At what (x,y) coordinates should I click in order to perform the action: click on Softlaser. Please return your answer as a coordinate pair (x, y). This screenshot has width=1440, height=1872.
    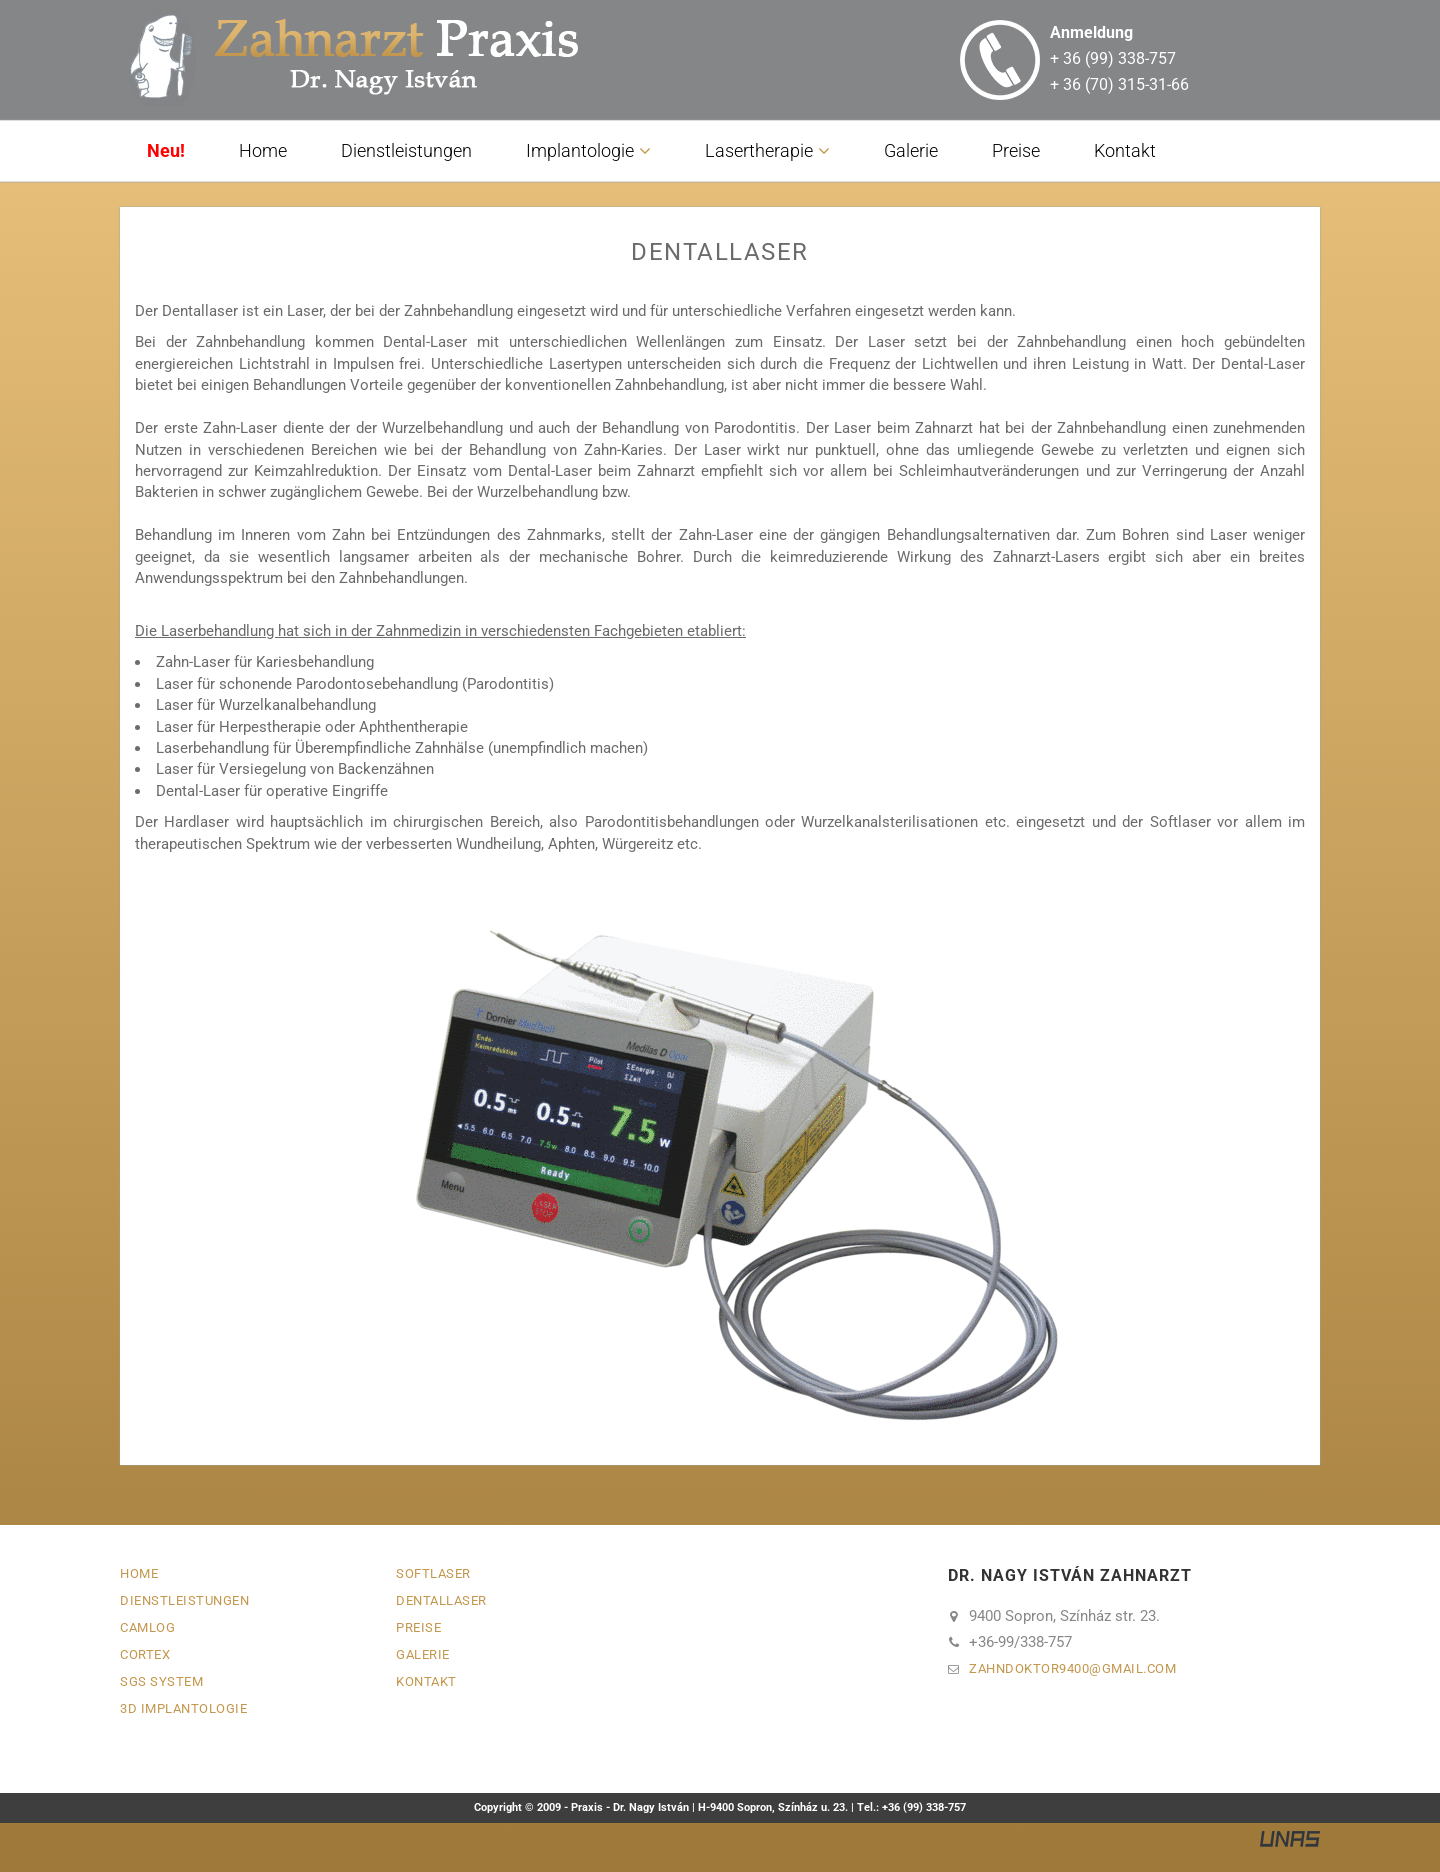
    Looking at the image, I should click on (433, 1573).